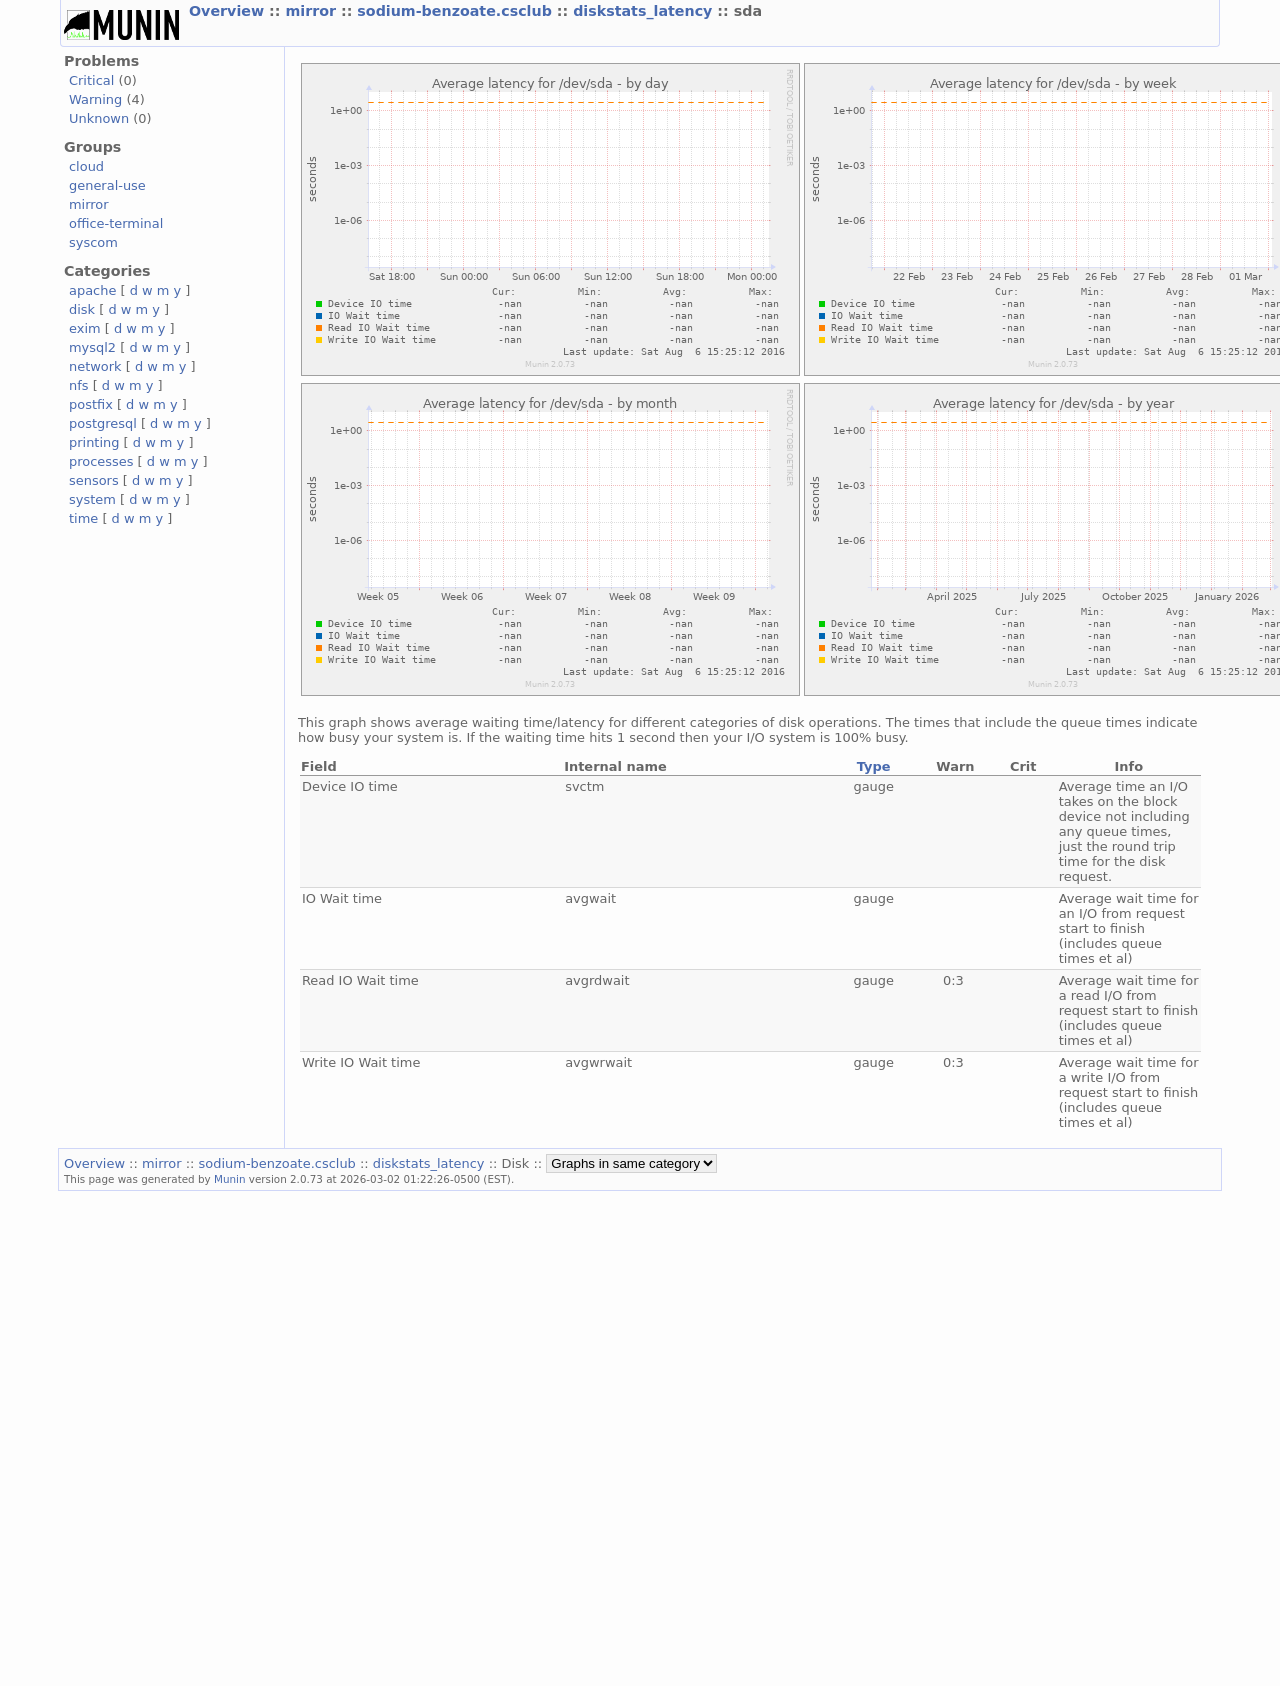 Image resolution: width=1280 pixels, height=1686 pixels. What do you see at coordinates (79, 385) in the screenshot?
I see `nfs` at bounding box center [79, 385].